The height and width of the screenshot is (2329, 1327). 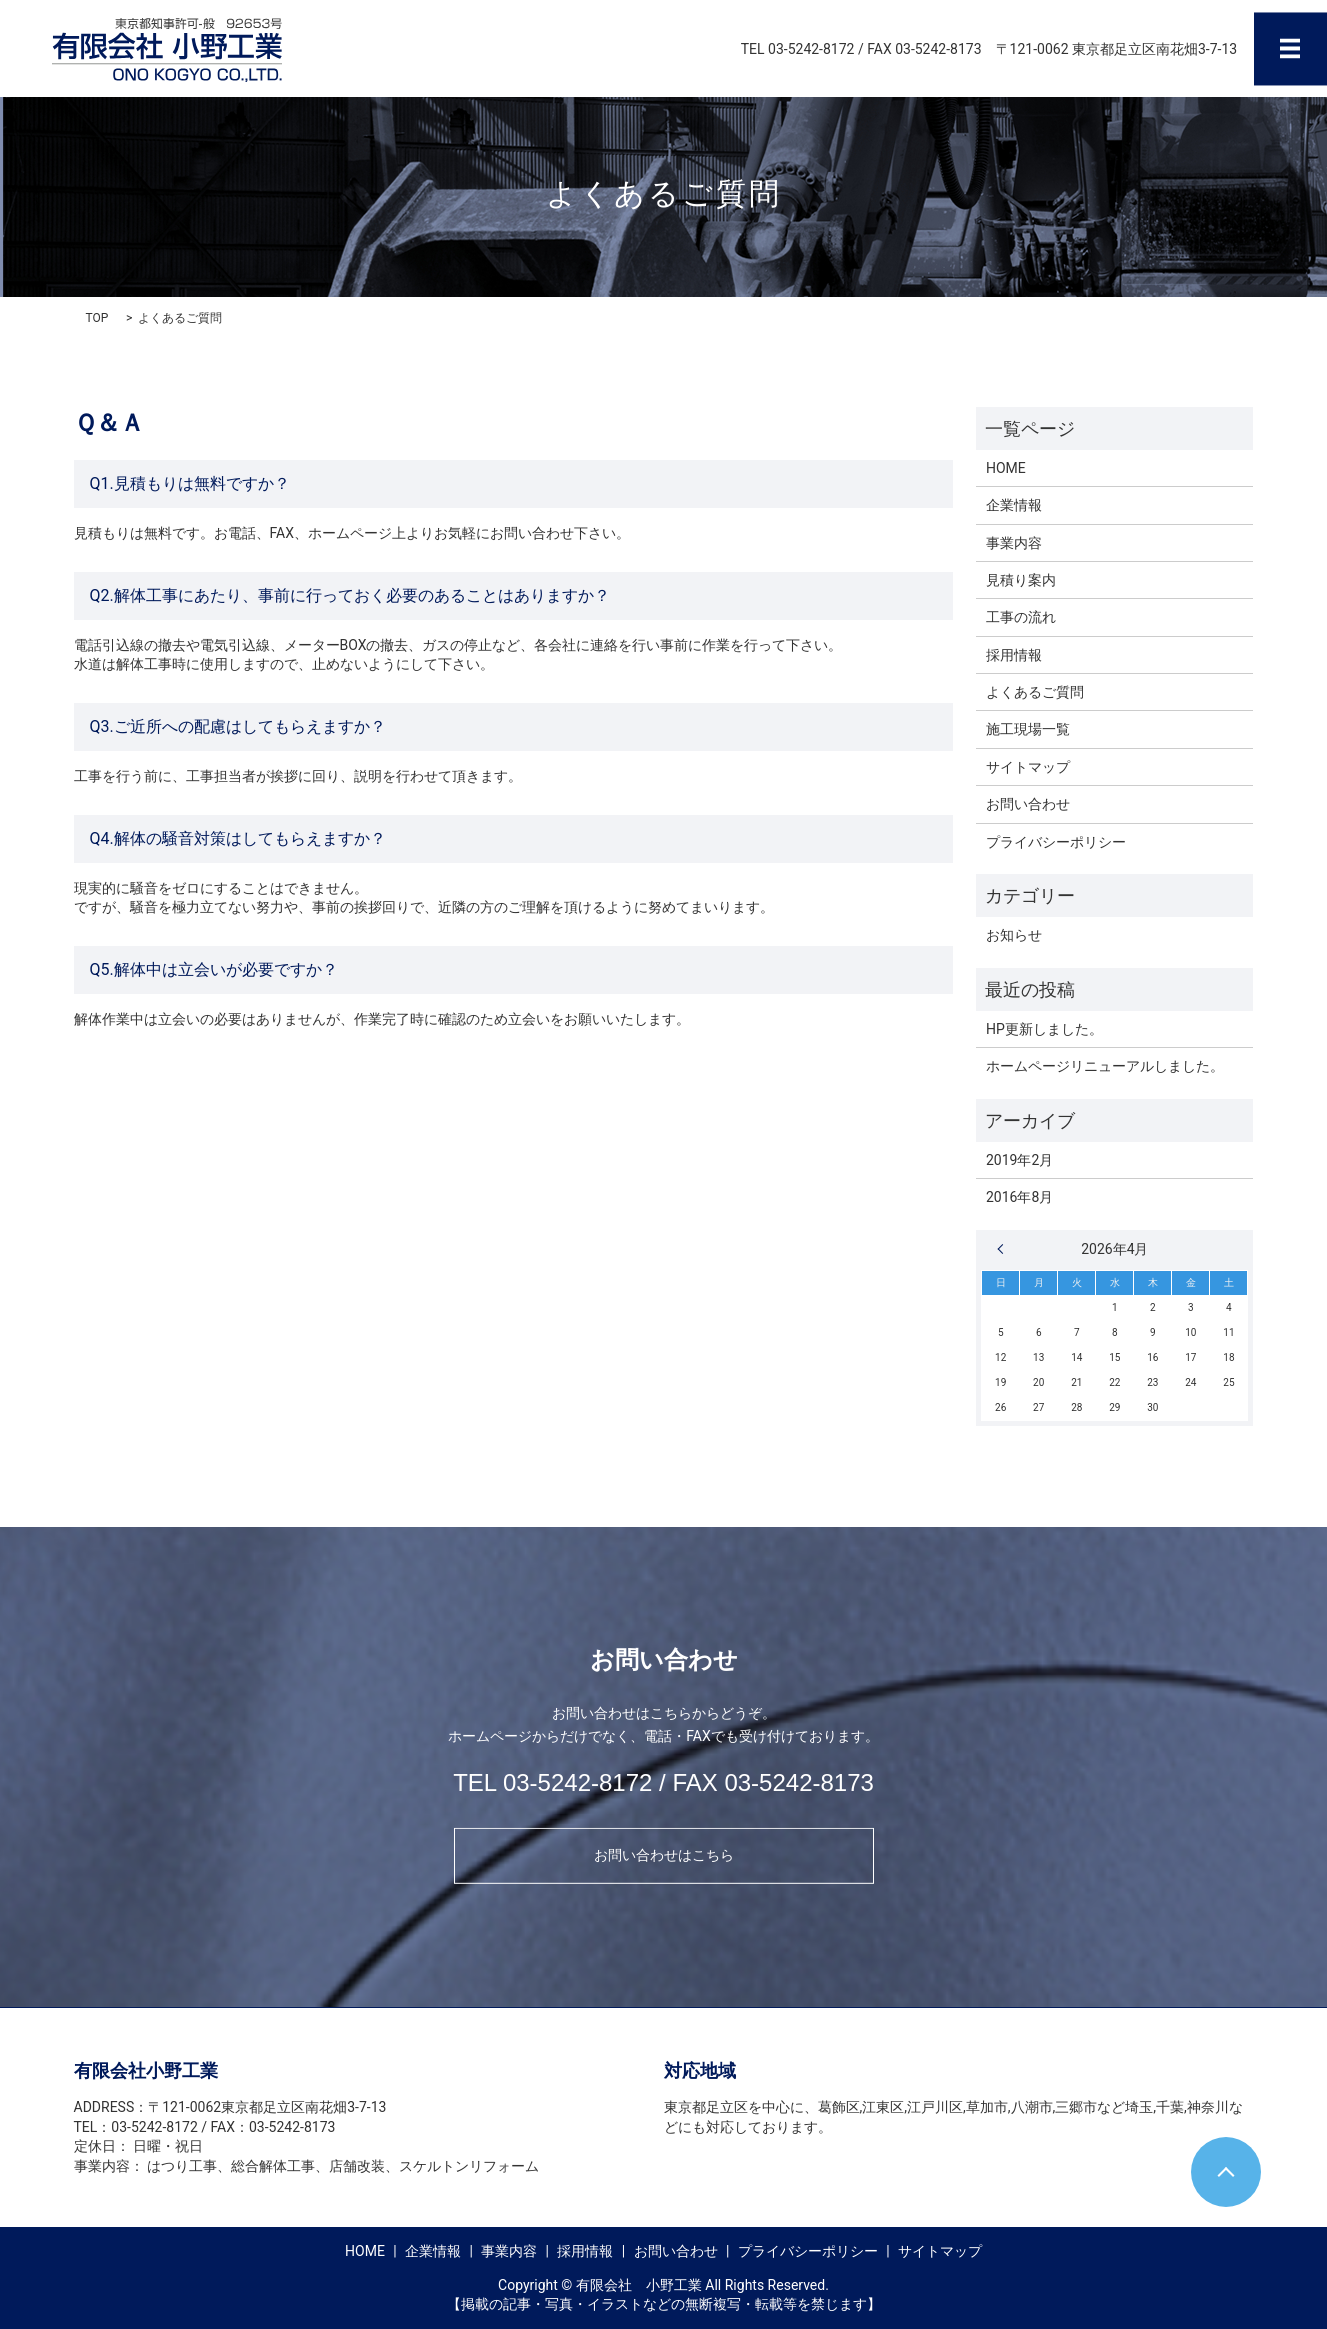 I want to click on 工事の流れ, so click(x=1021, y=617).